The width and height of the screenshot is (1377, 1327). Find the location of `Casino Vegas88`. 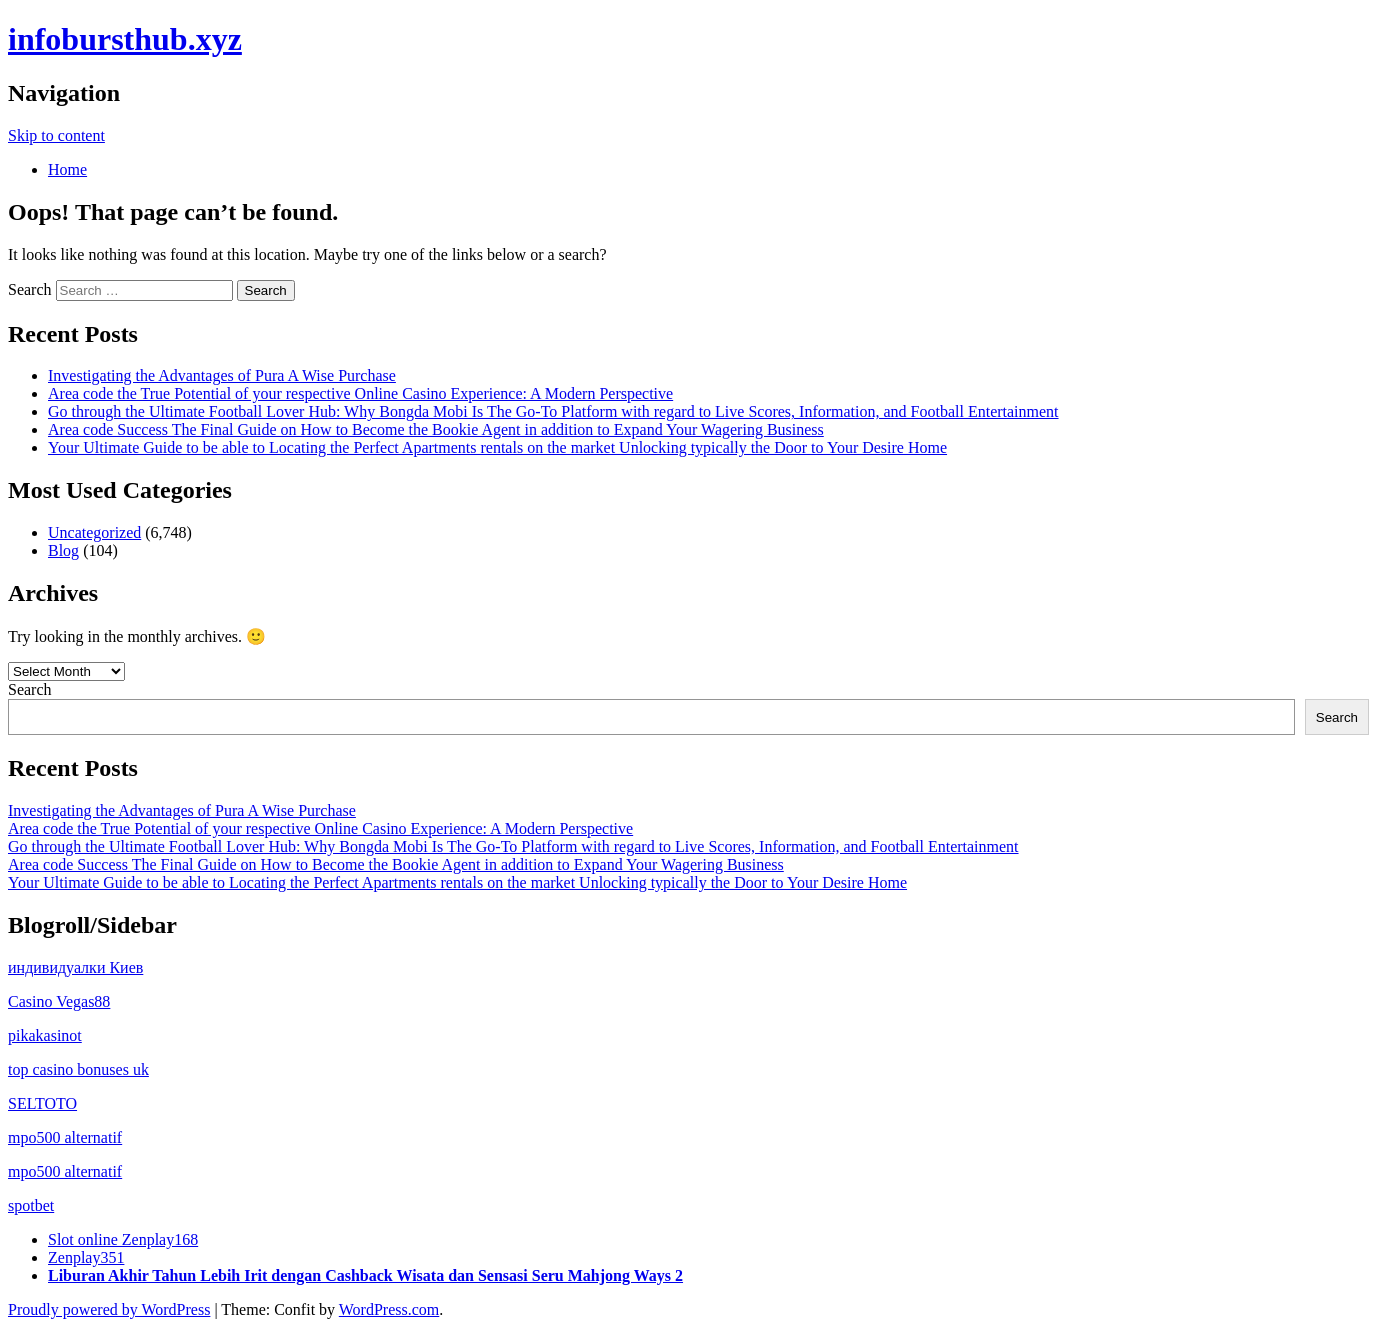

Casino Vegas88 is located at coordinates (59, 1001).